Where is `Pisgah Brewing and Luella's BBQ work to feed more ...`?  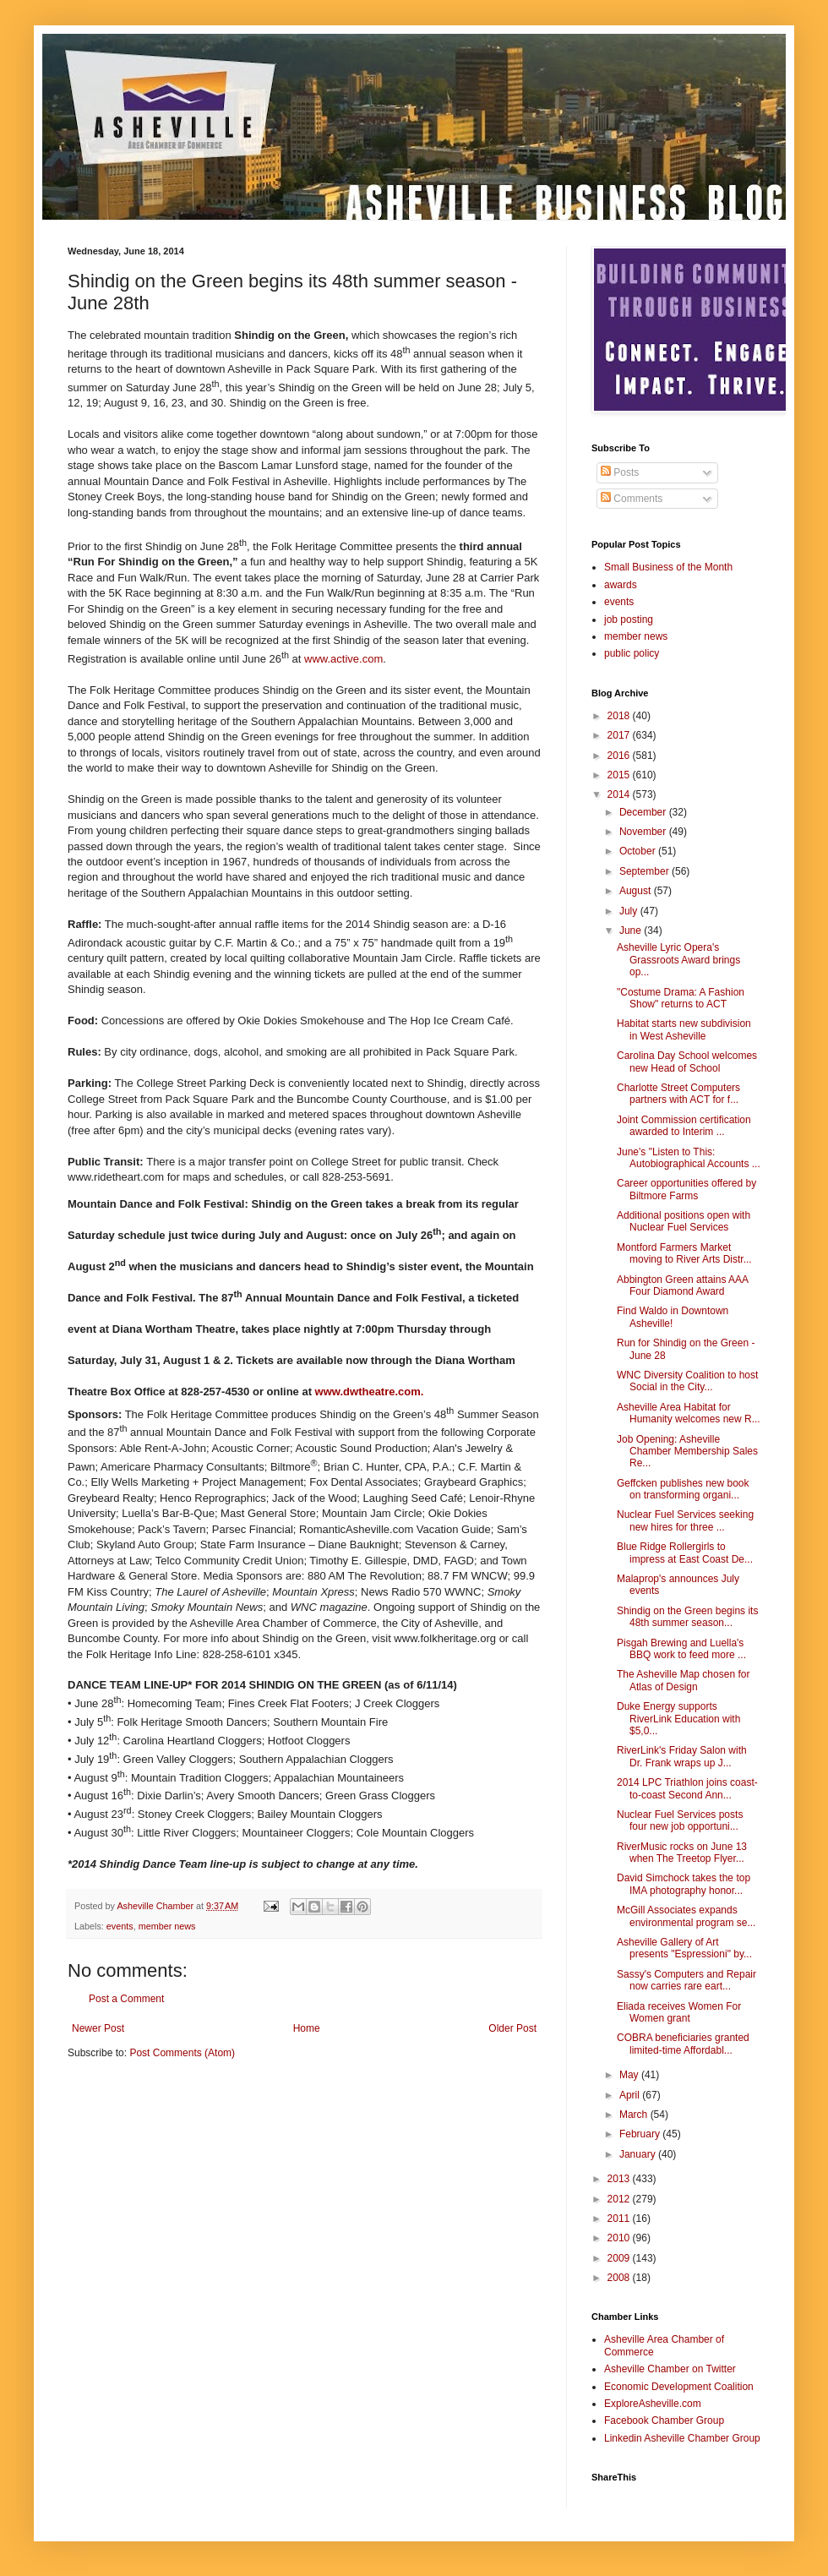
Pisgah Brewing and Luella's BBQ work to feed more ... is located at coordinates (681, 1649).